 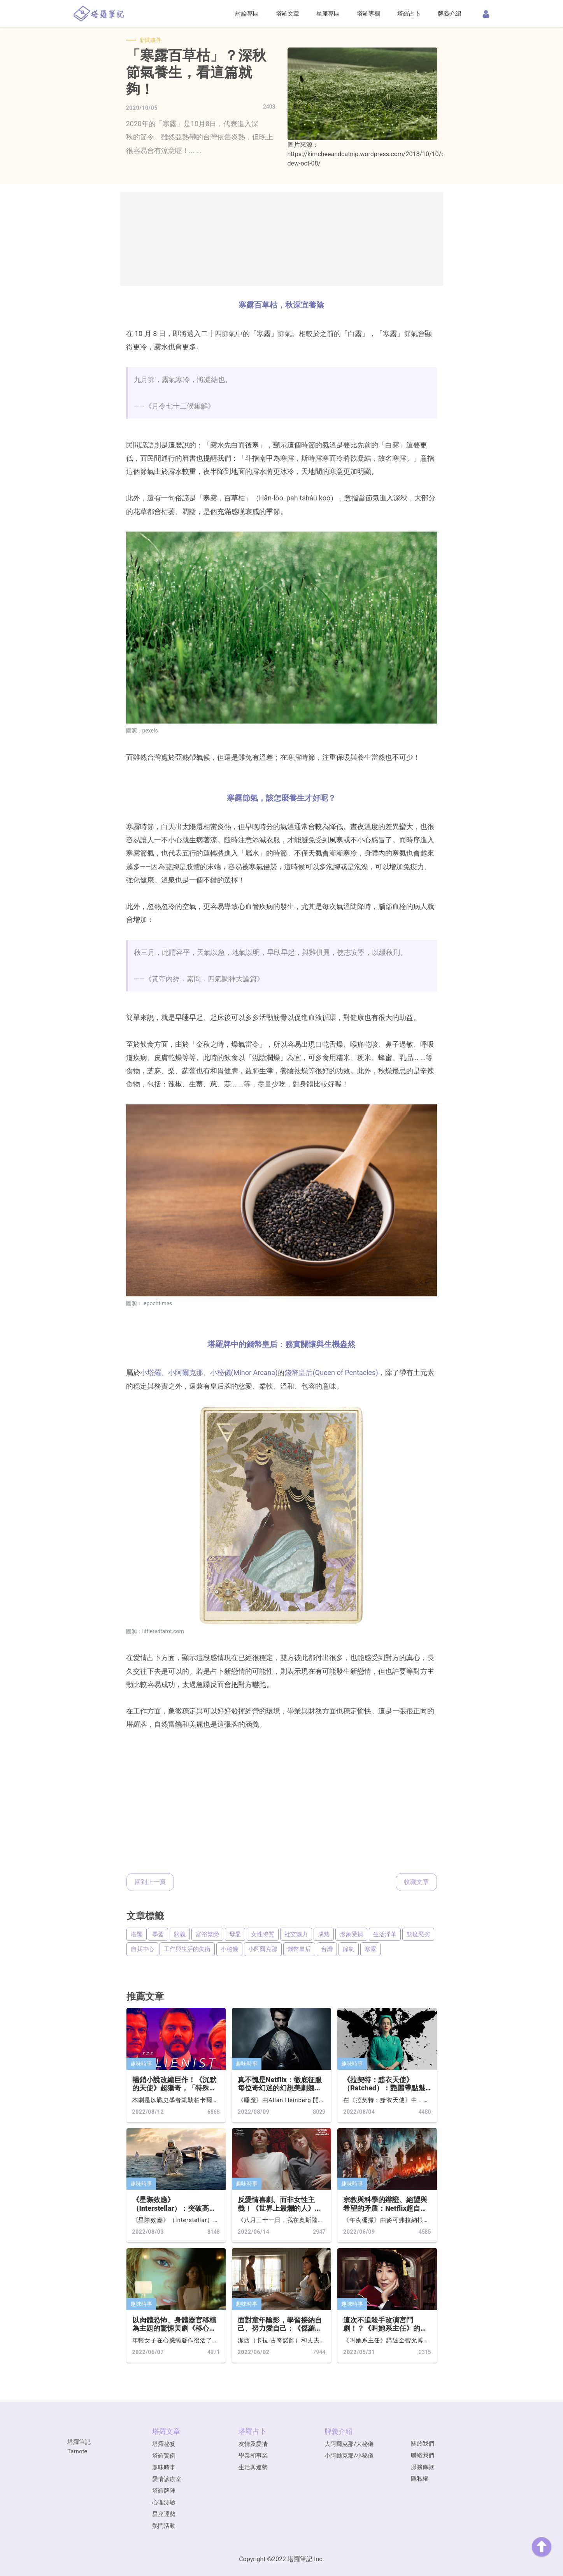 What do you see at coordinates (328, 13) in the screenshot?
I see `星座專區` at bounding box center [328, 13].